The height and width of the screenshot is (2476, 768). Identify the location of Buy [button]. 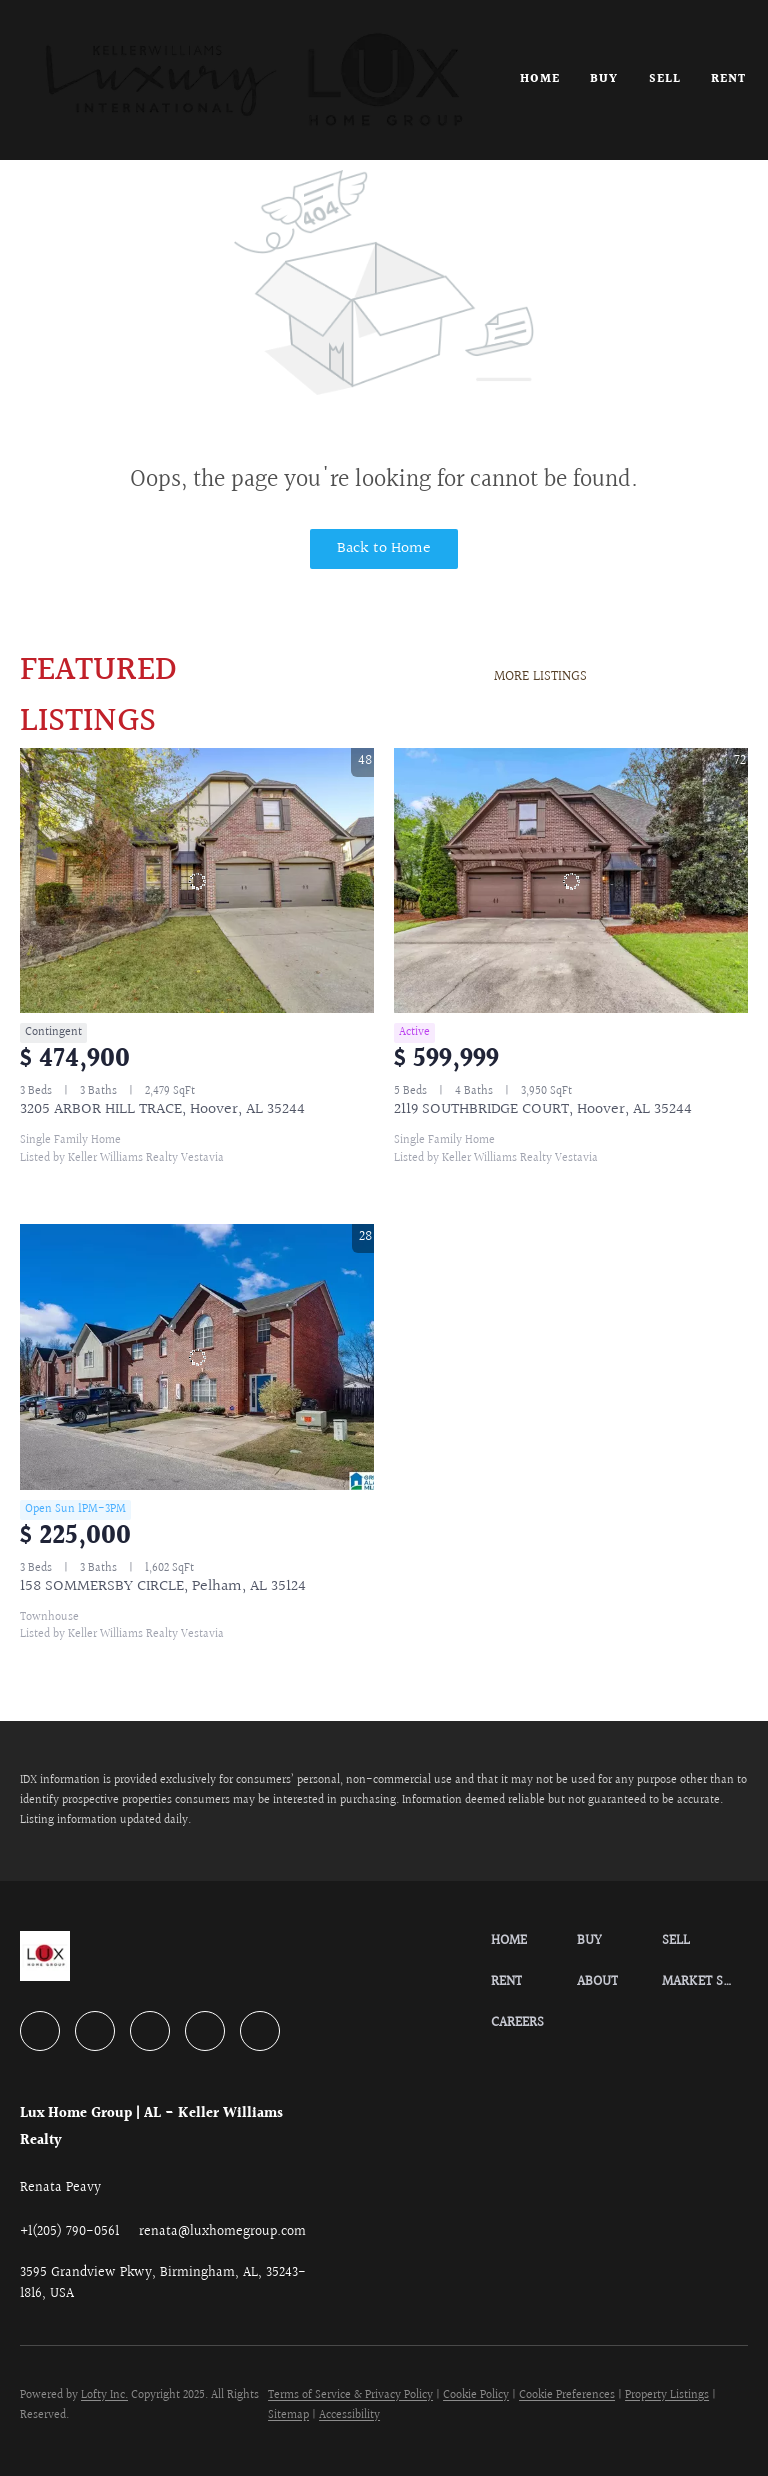
(604, 79).